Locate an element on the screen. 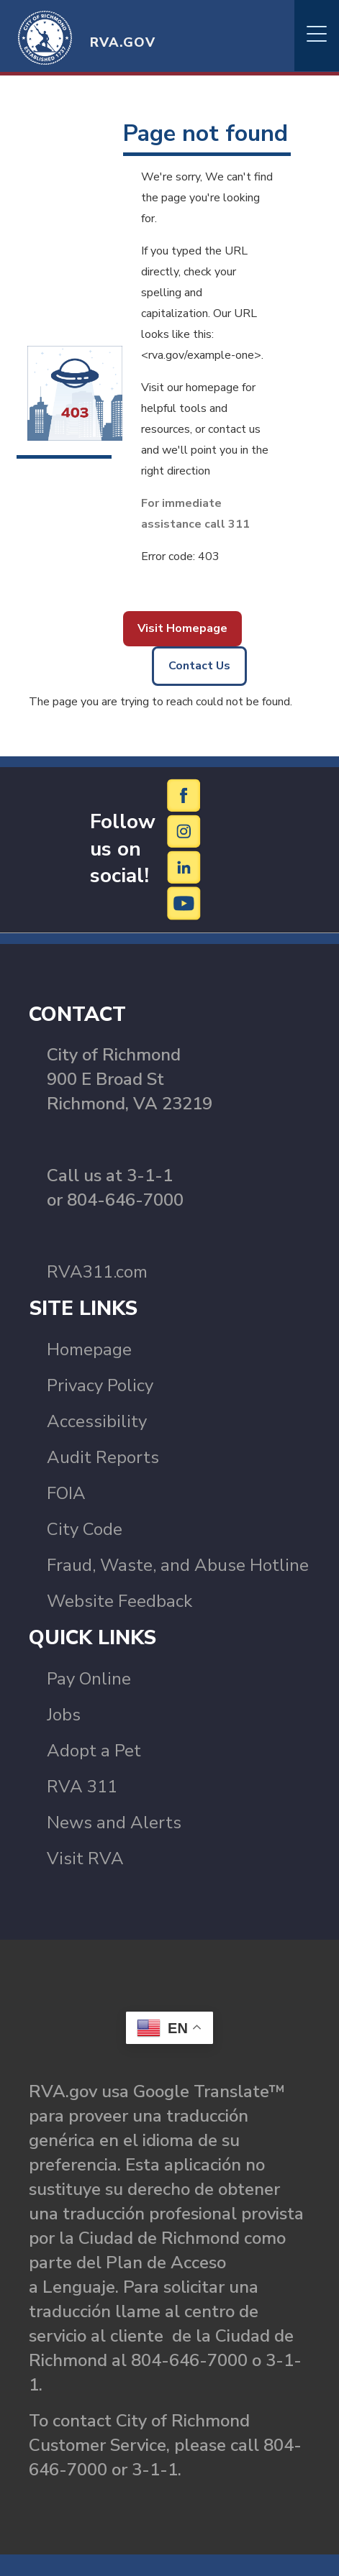 The height and width of the screenshot is (2576, 339). RVA311.com is located at coordinates (97, 1271).